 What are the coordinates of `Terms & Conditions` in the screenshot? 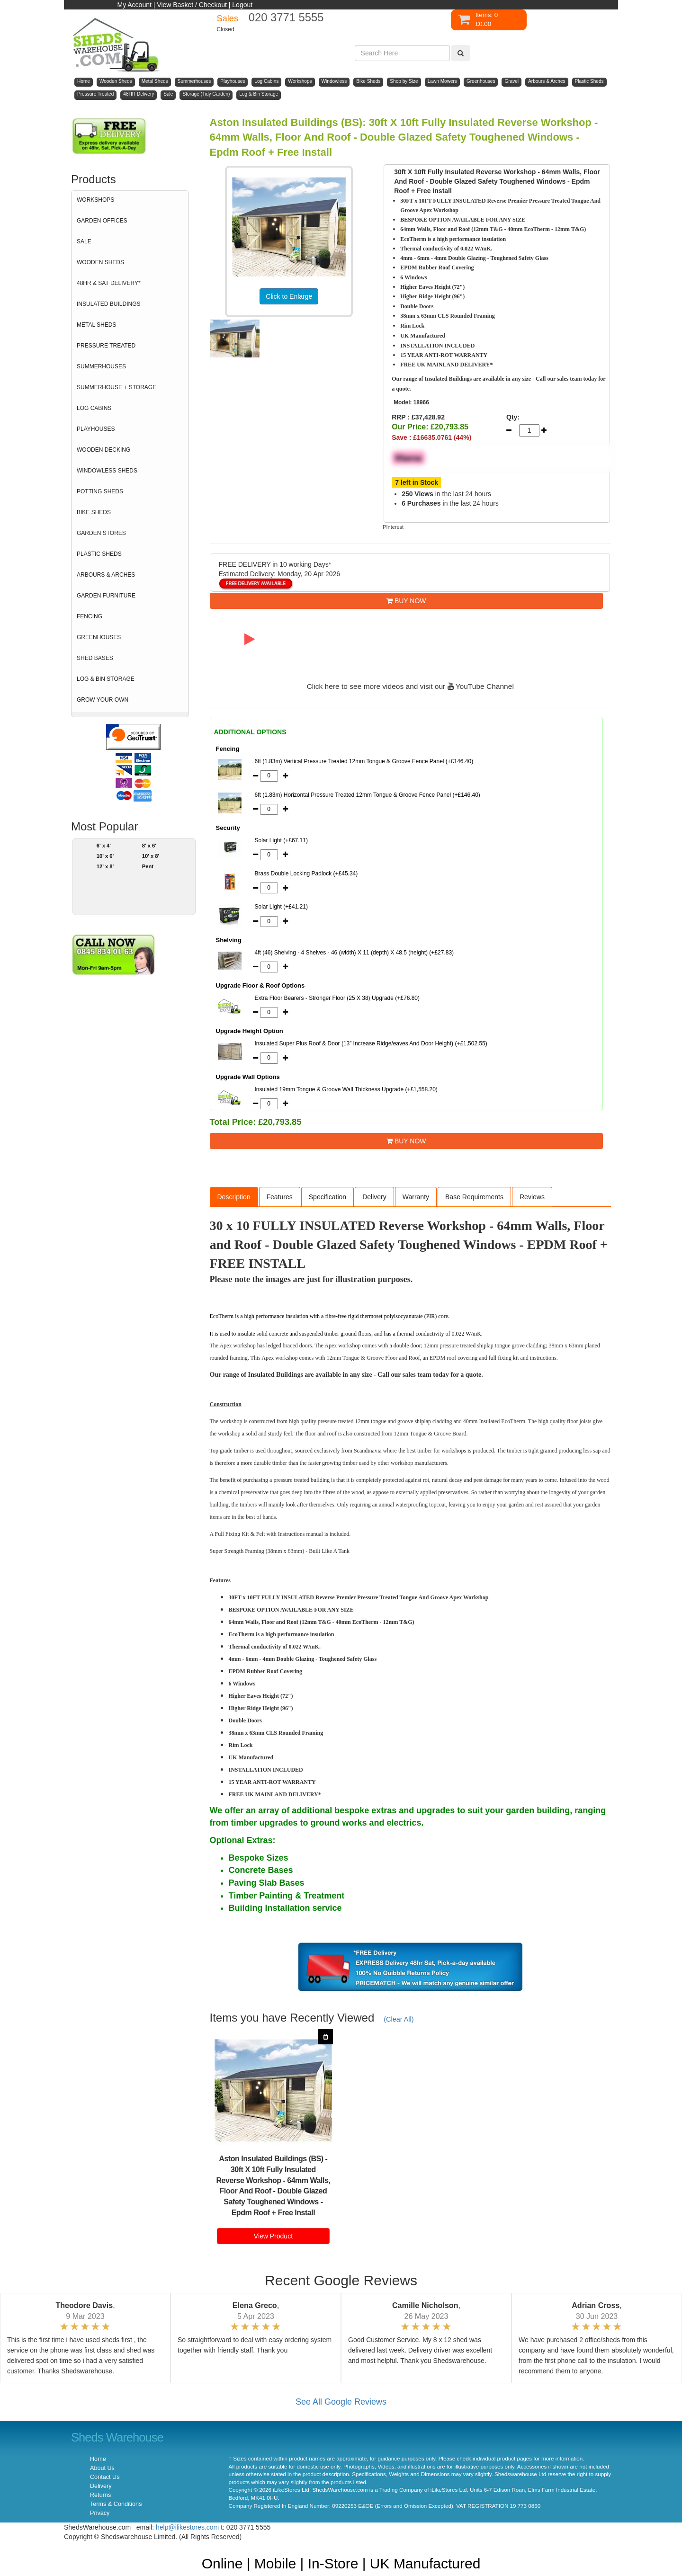 It's located at (116, 2504).